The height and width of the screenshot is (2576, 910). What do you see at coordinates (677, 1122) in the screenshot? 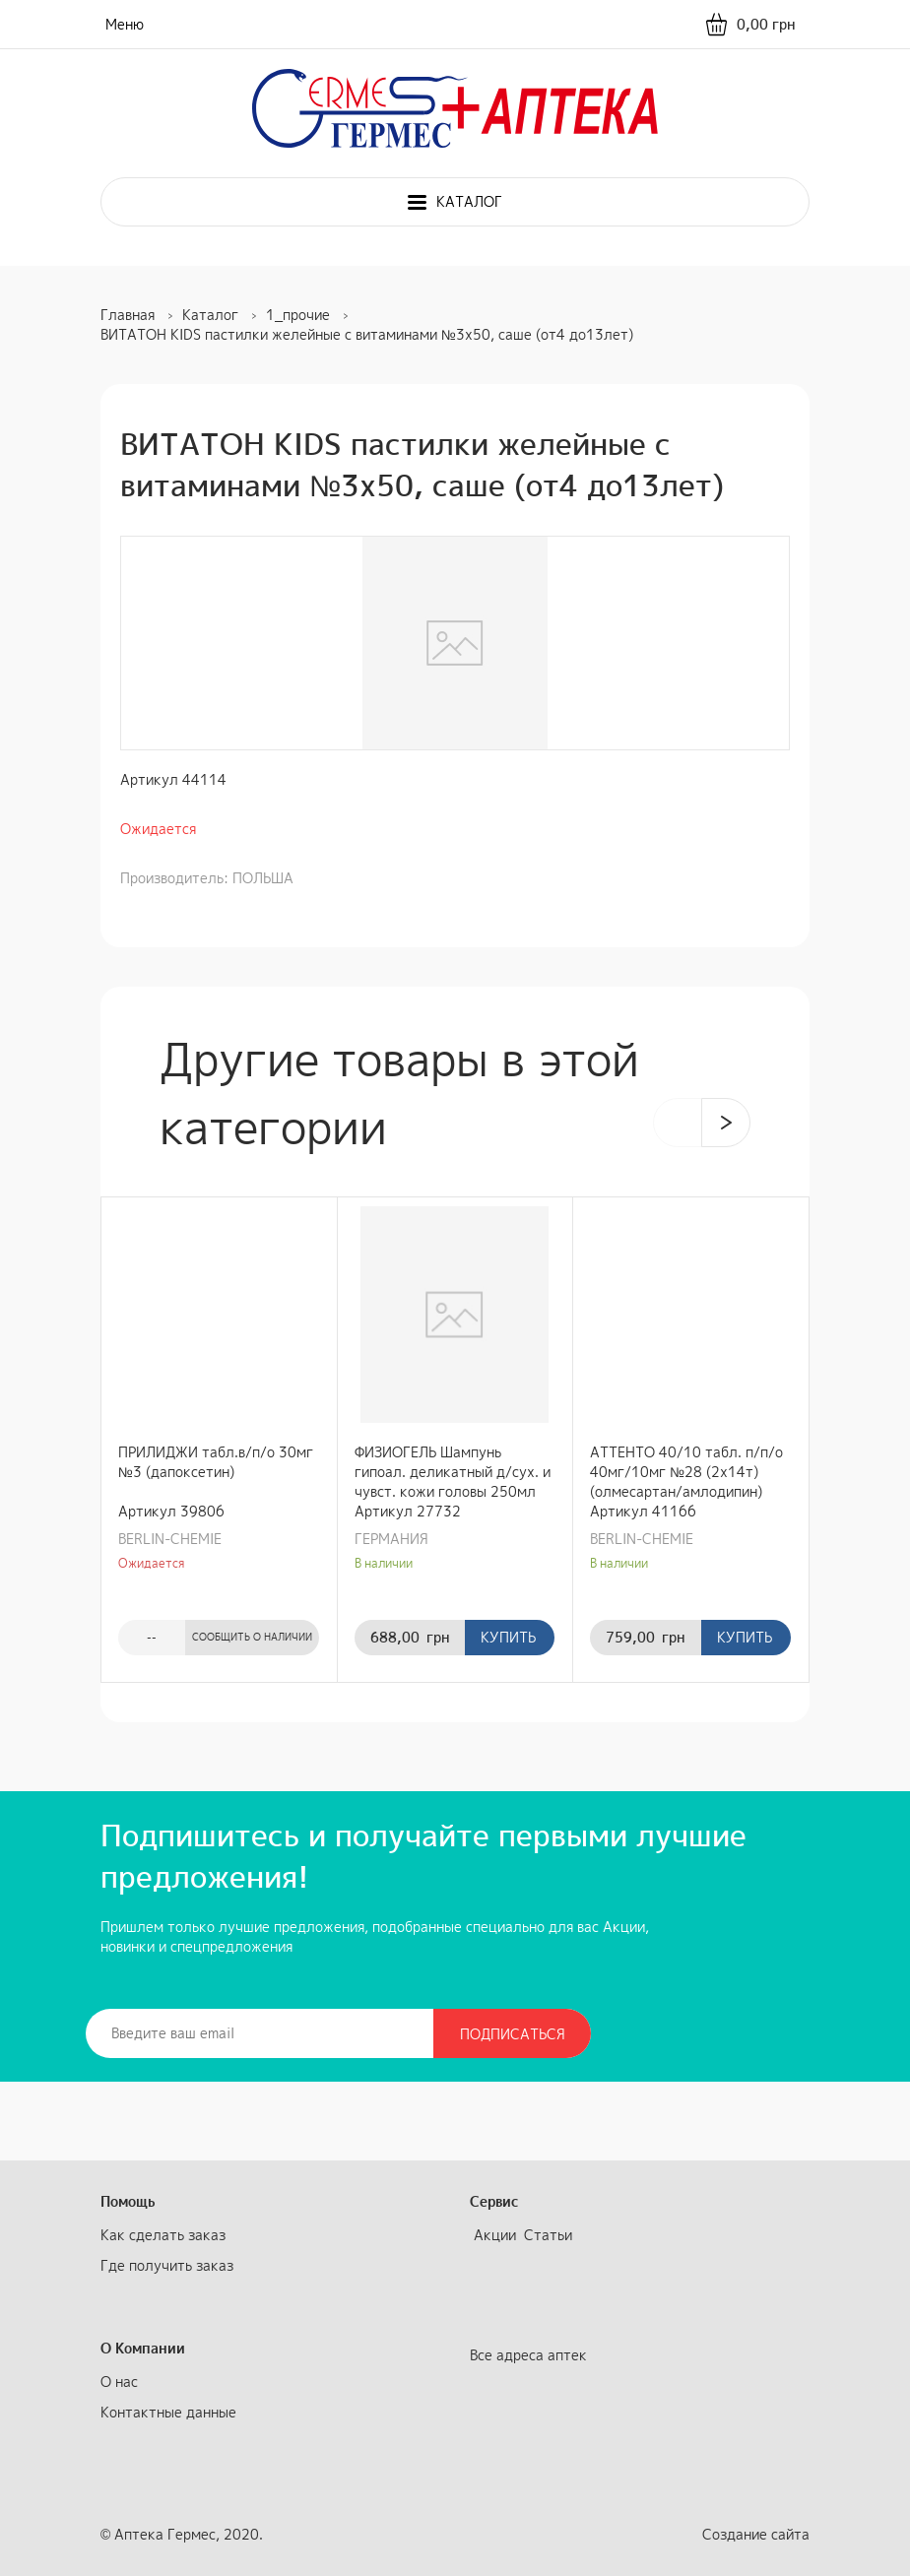
I see `[presentation]` at bounding box center [677, 1122].